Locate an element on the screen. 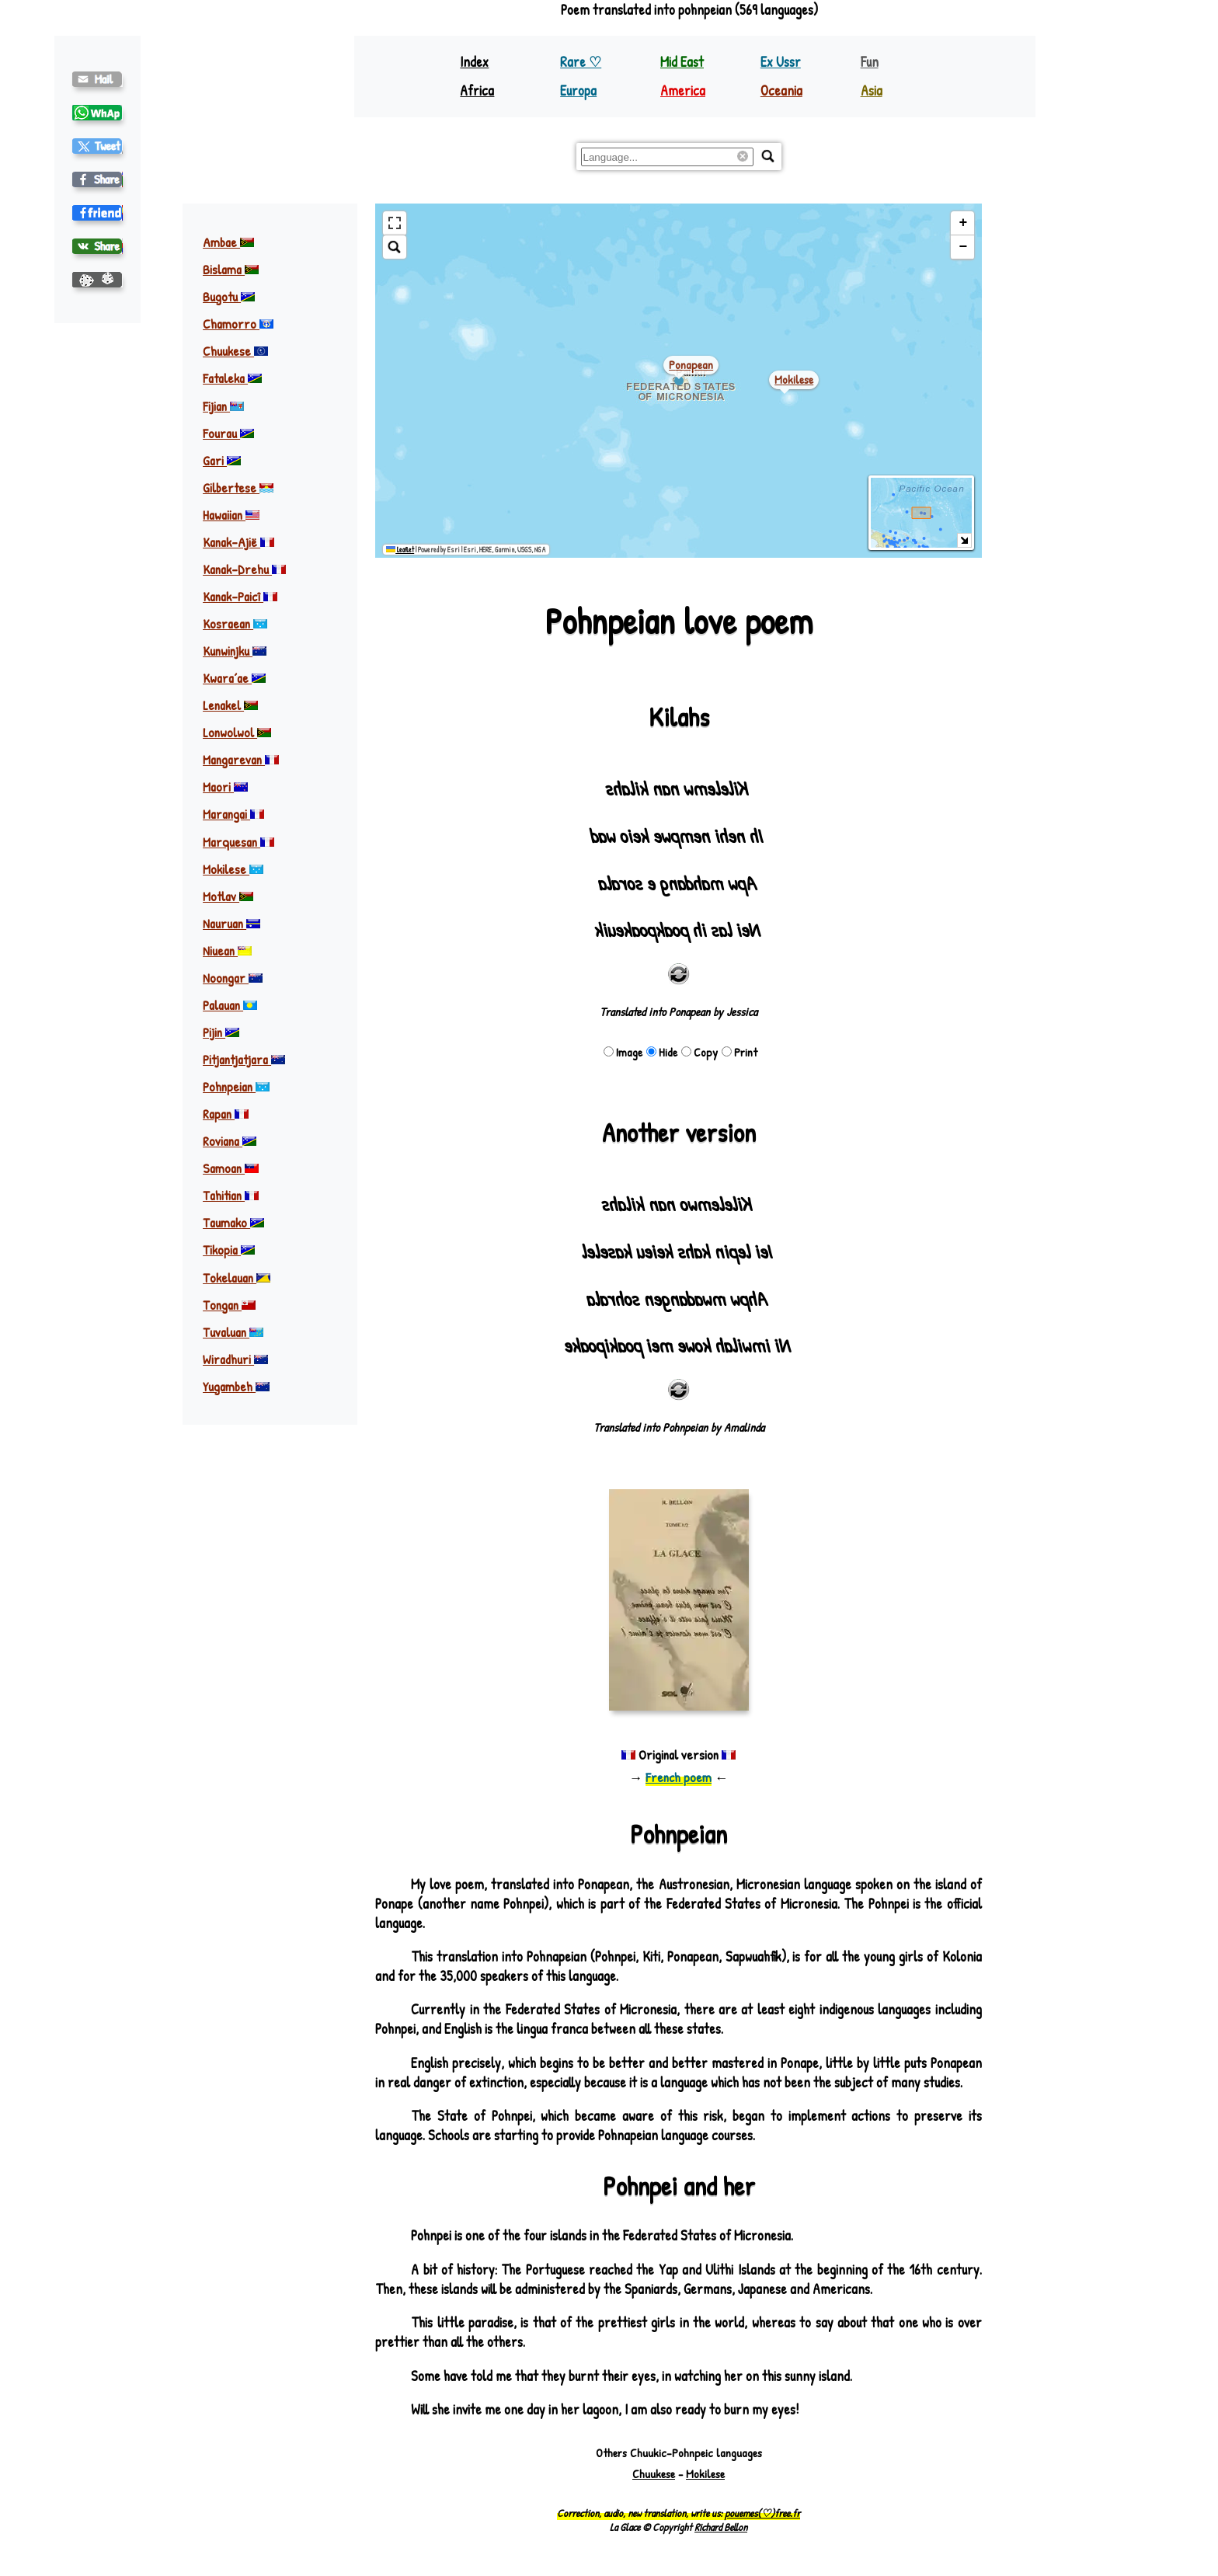 The image size is (1218, 2576). Tongan is located at coordinates (229, 1305).